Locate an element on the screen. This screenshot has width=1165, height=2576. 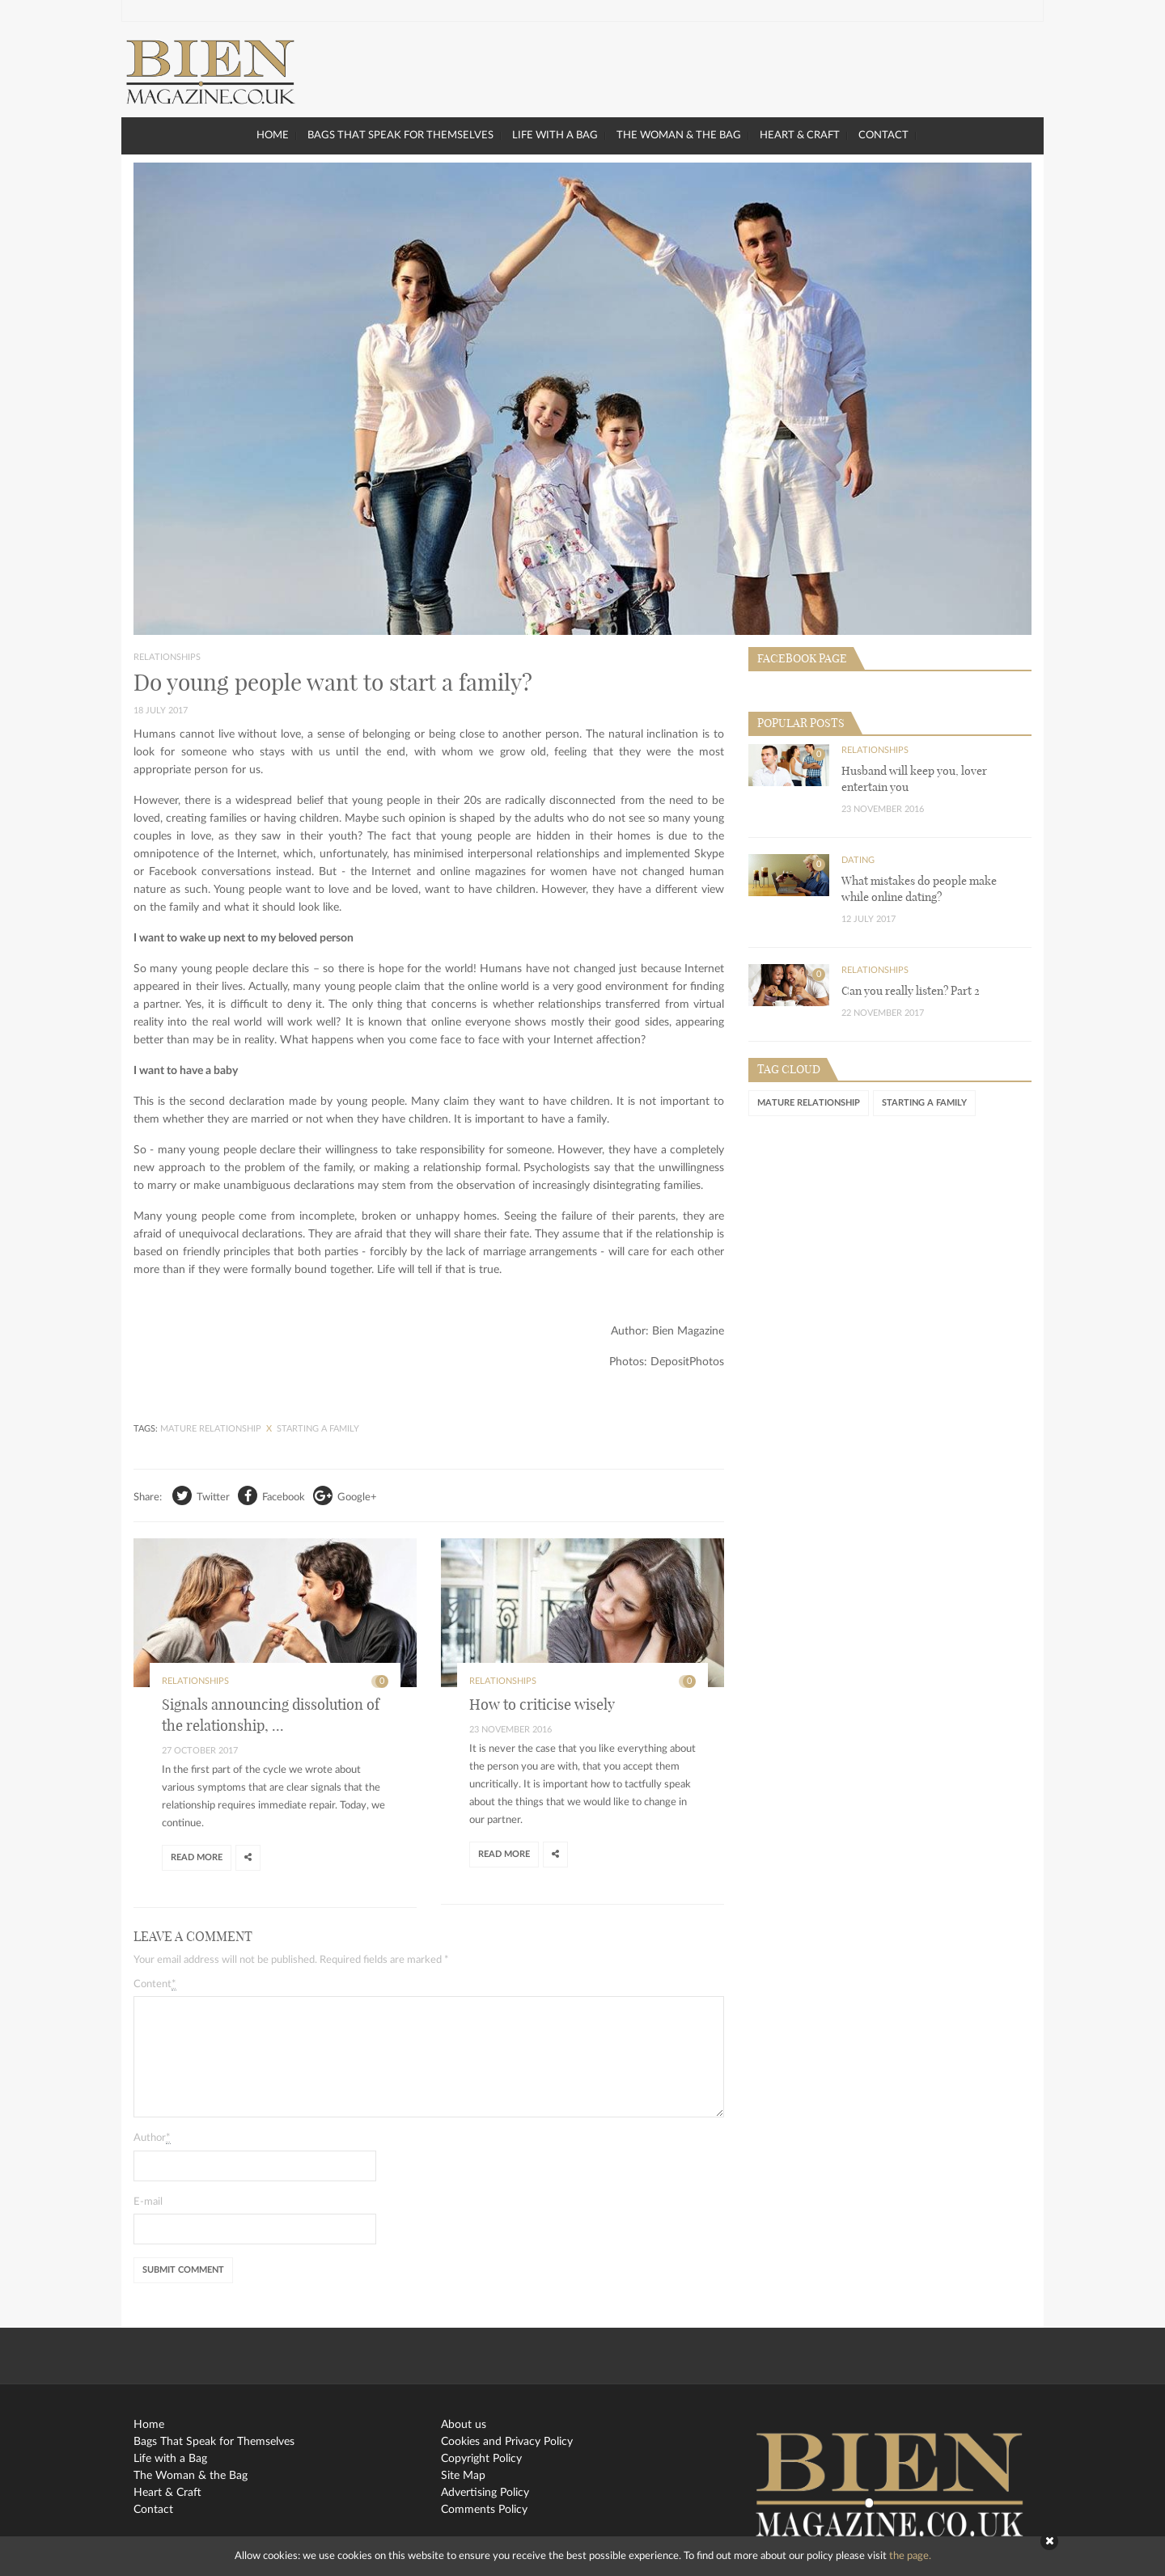
Relationships is located at coordinates (167, 657).